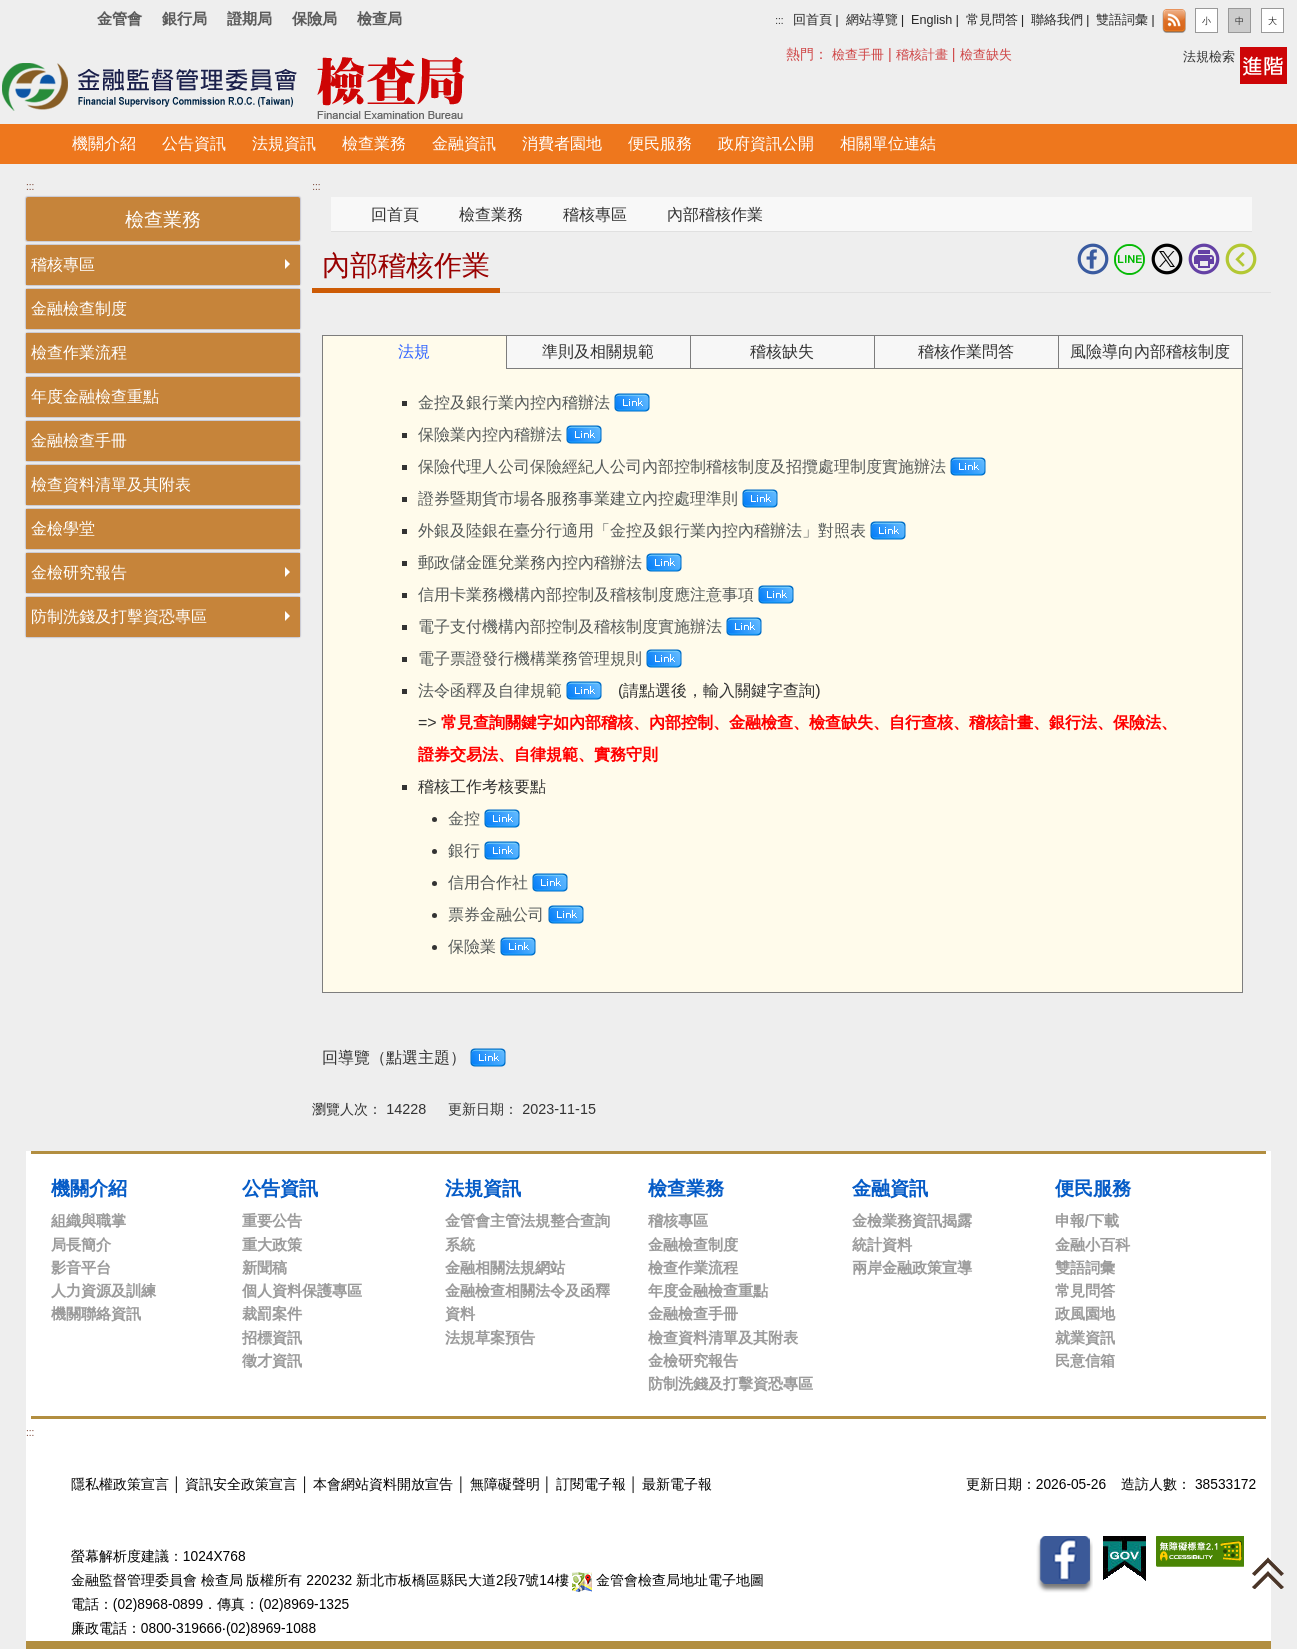  I want to click on 檢查局, so click(379, 18).